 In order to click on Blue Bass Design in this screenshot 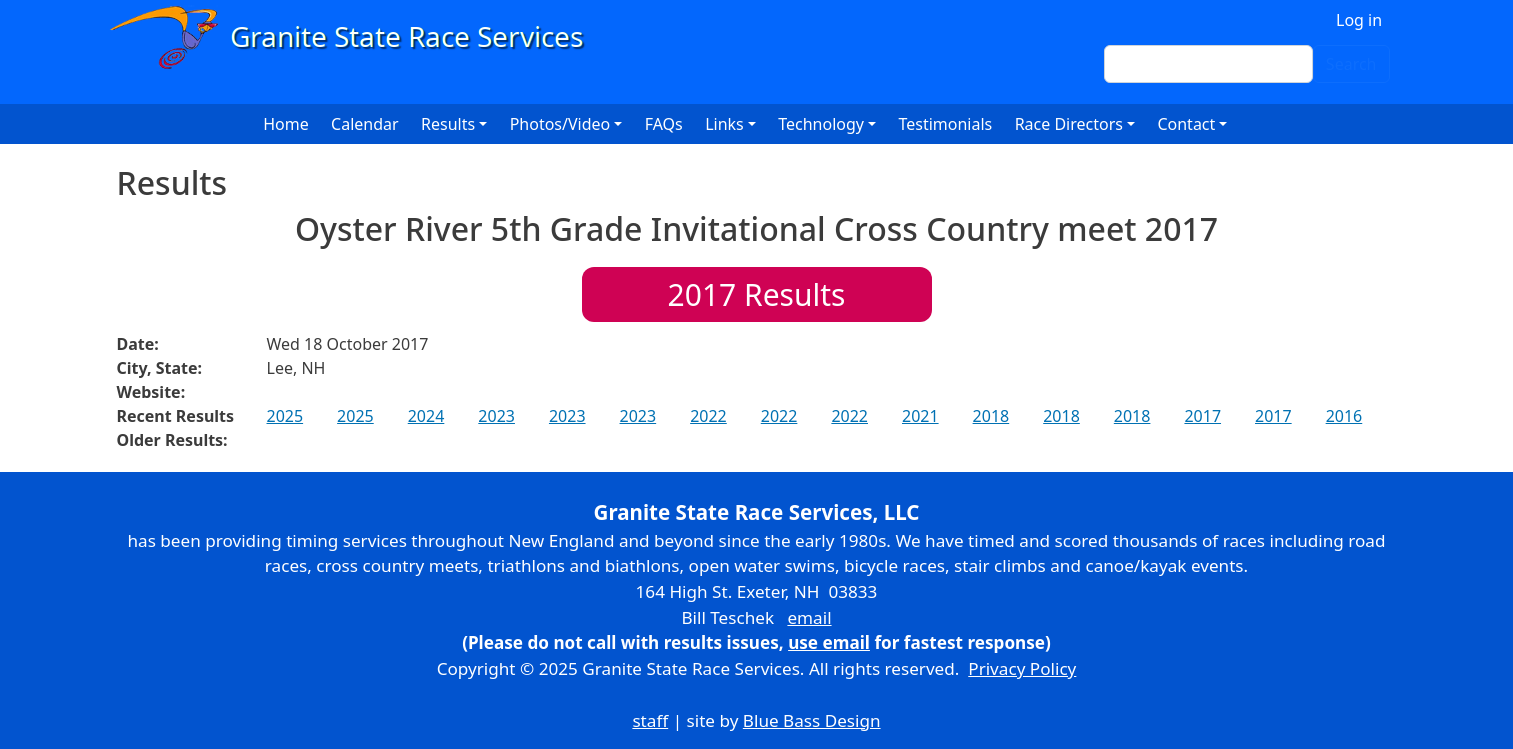, I will do `click(812, 720)`.